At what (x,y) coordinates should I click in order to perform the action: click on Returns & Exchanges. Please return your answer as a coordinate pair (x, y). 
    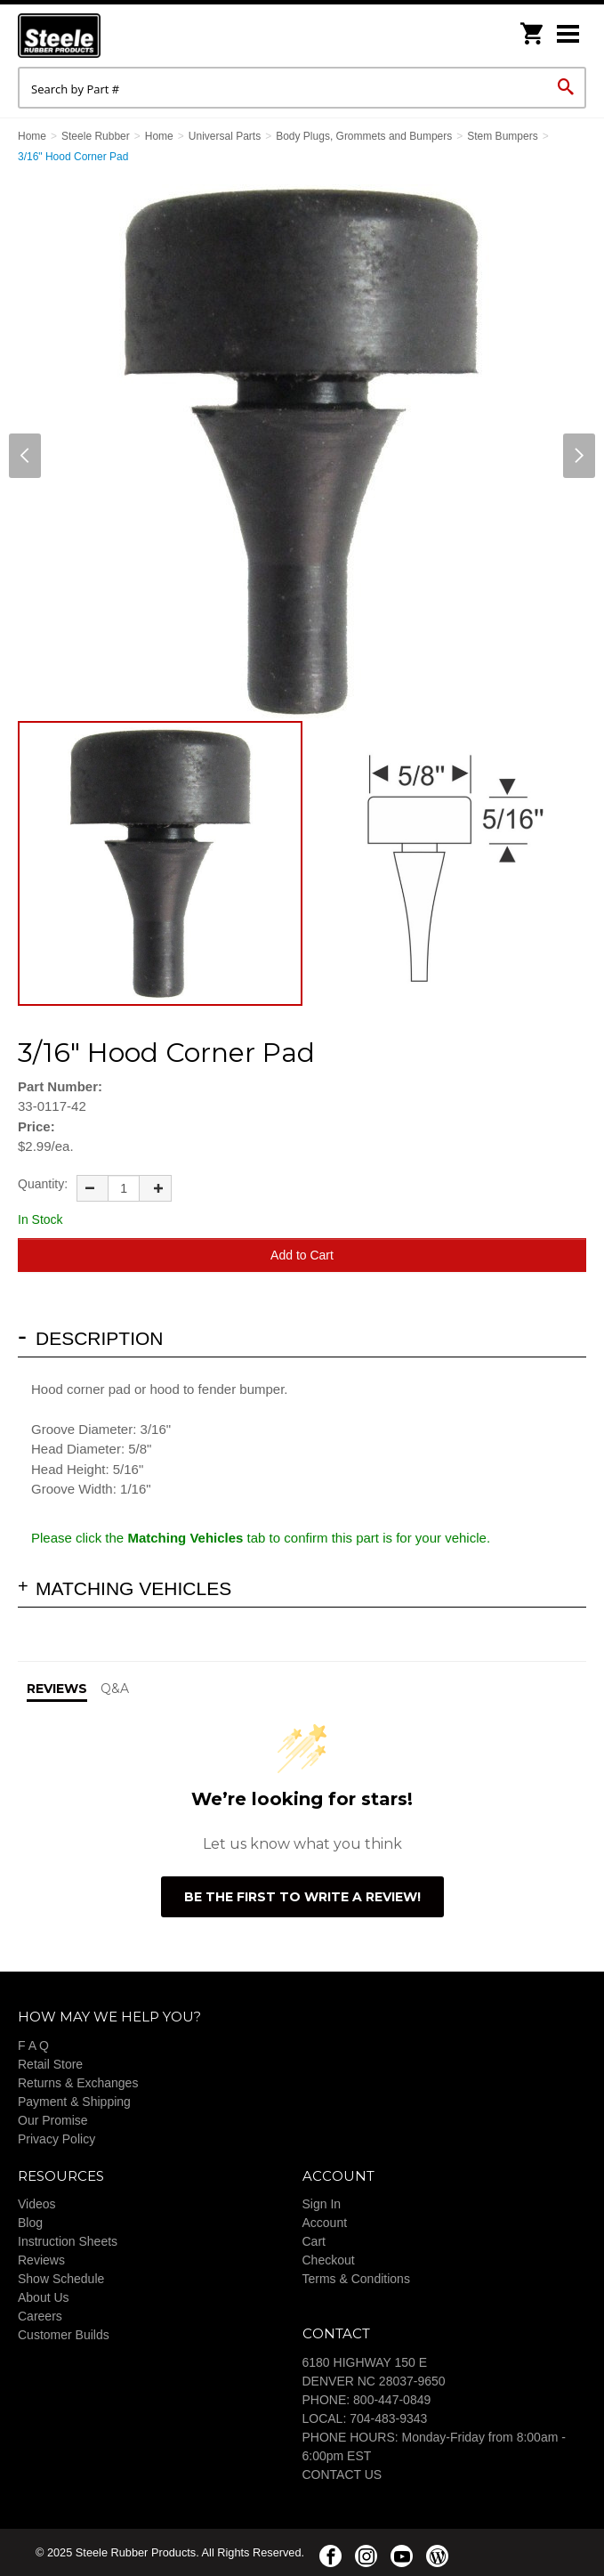
    Looking at the image, I should click on (78, 2083).